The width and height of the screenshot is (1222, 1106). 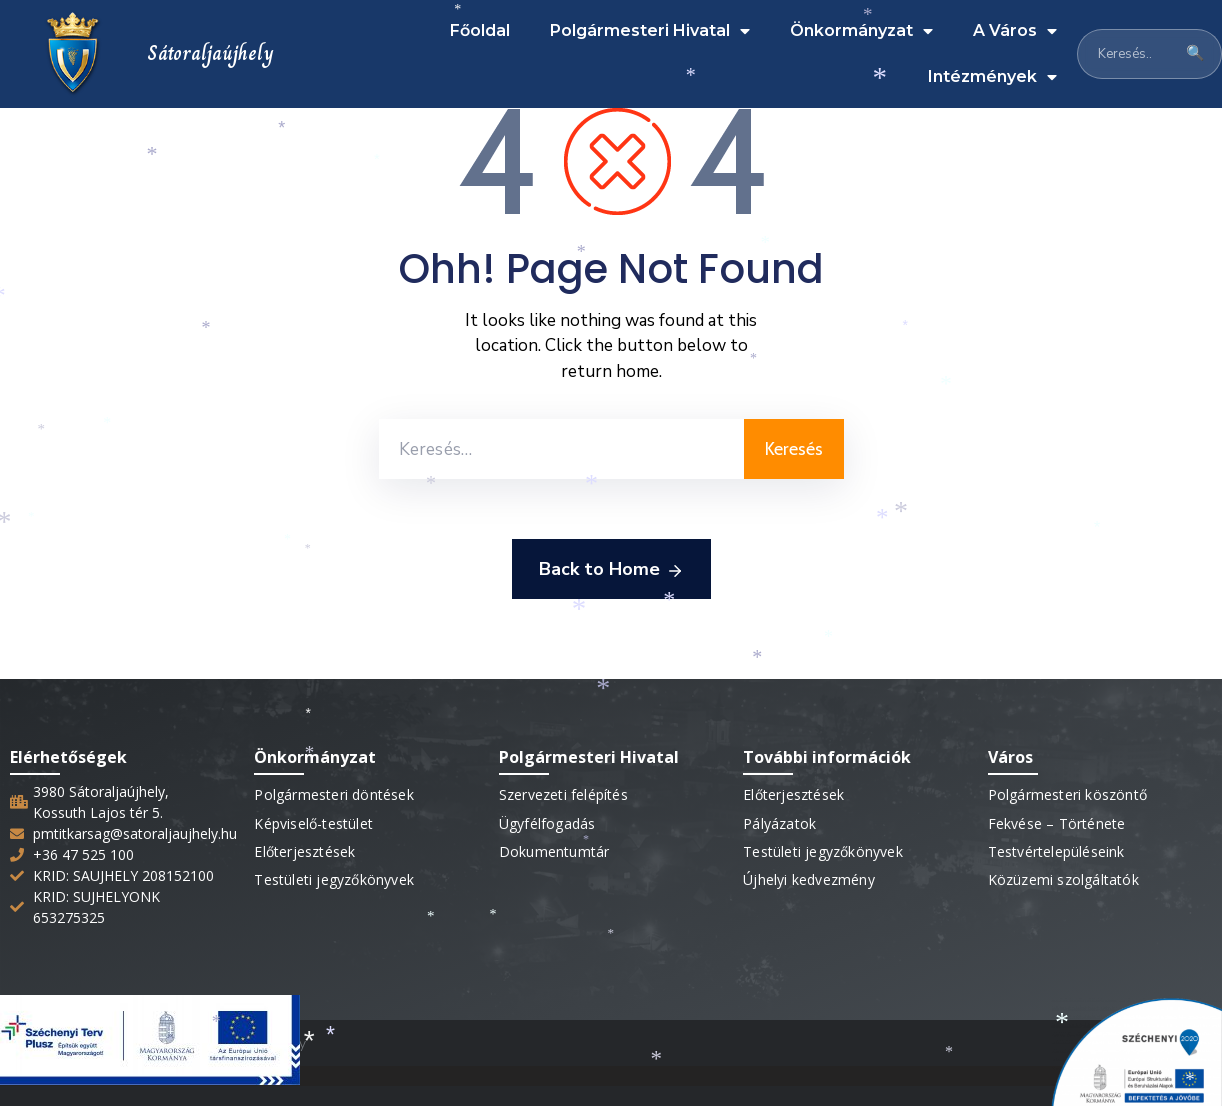 What do you see at coordinates (563, 794) in the screenshot?
I see `Szervezeti felépítés` at bounding box center [563, 794].